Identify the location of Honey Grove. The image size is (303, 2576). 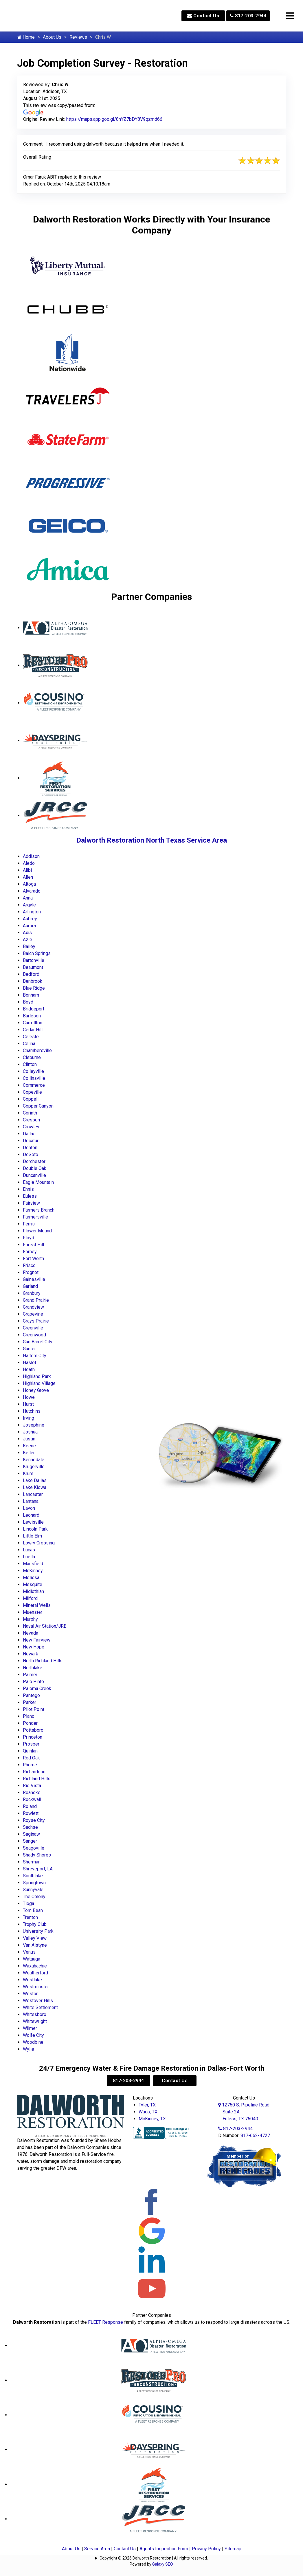
(36, 1390).